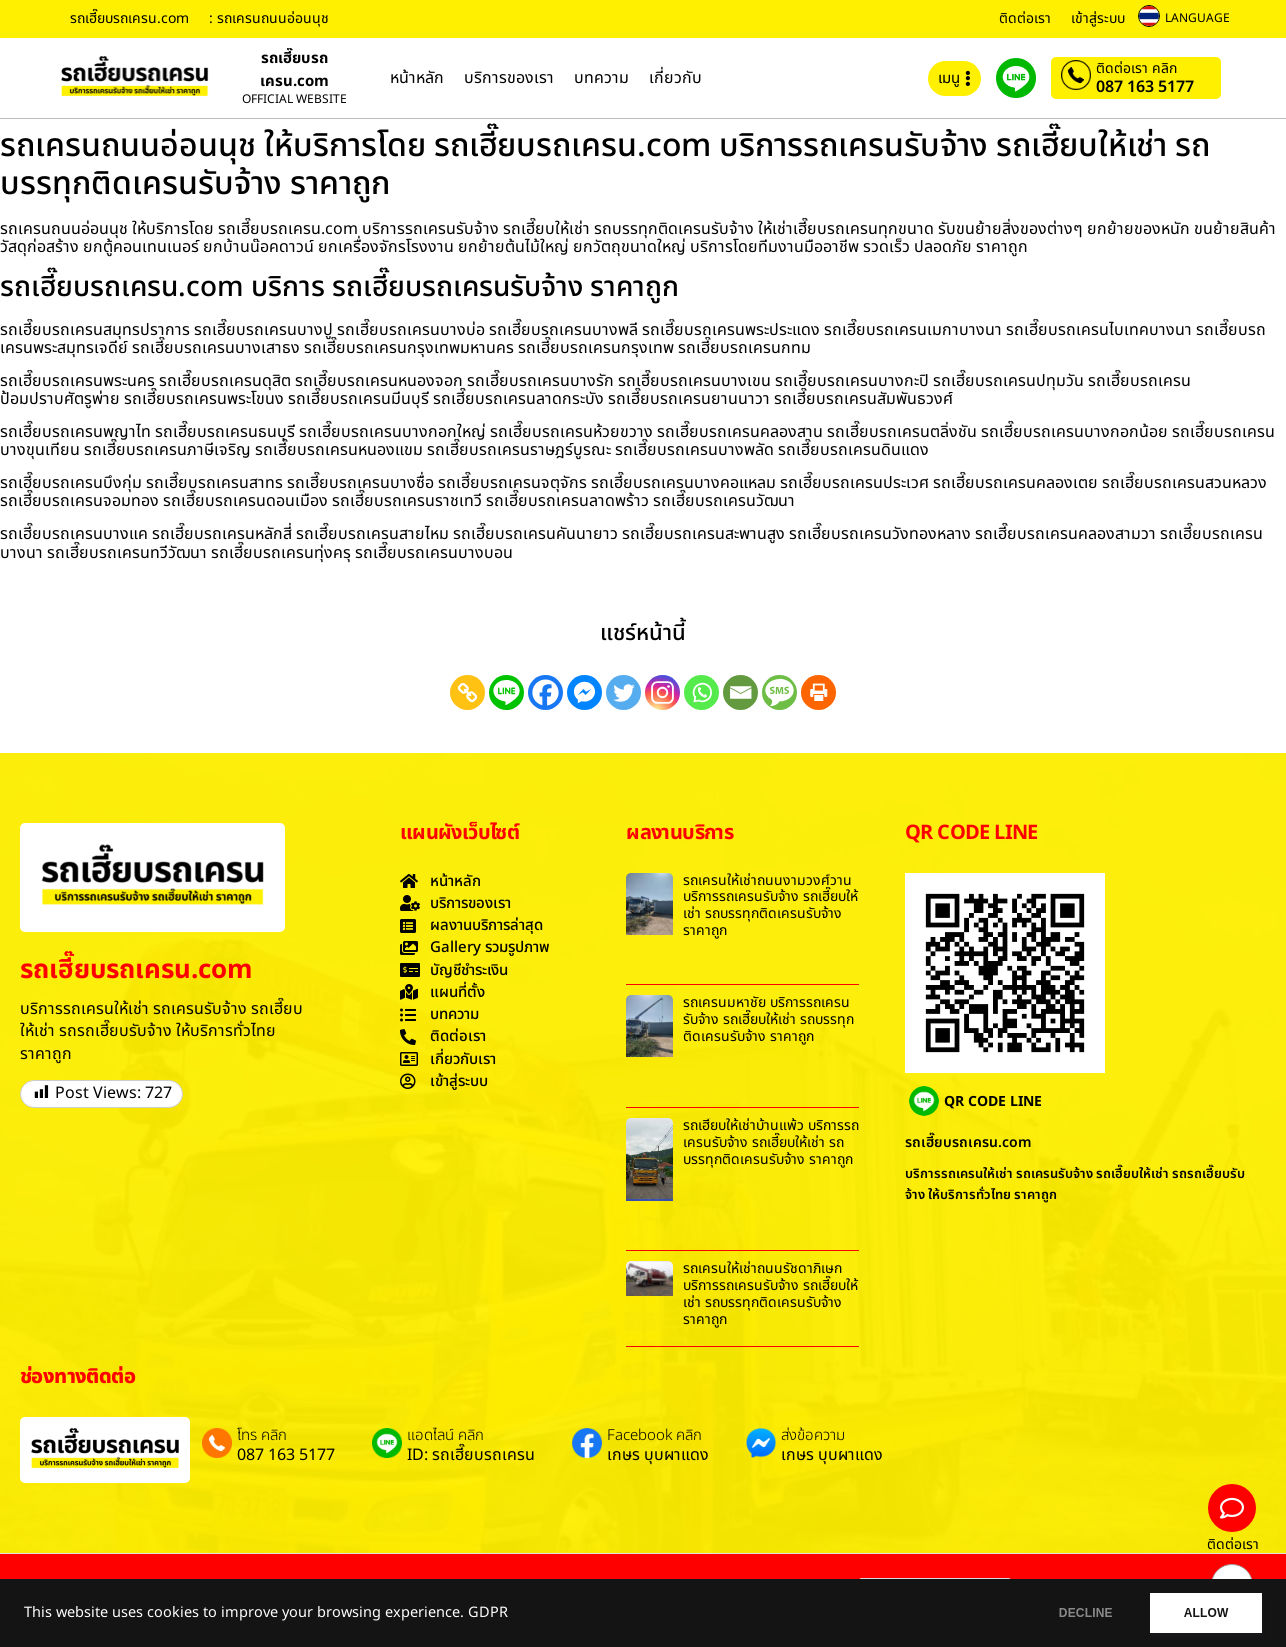 The width and height of the screenshot is (1286, 1647). What do you see at coordinates (488, 1613) in the screenshot?
I see `GDPR` at bounding box center [488, 1613].